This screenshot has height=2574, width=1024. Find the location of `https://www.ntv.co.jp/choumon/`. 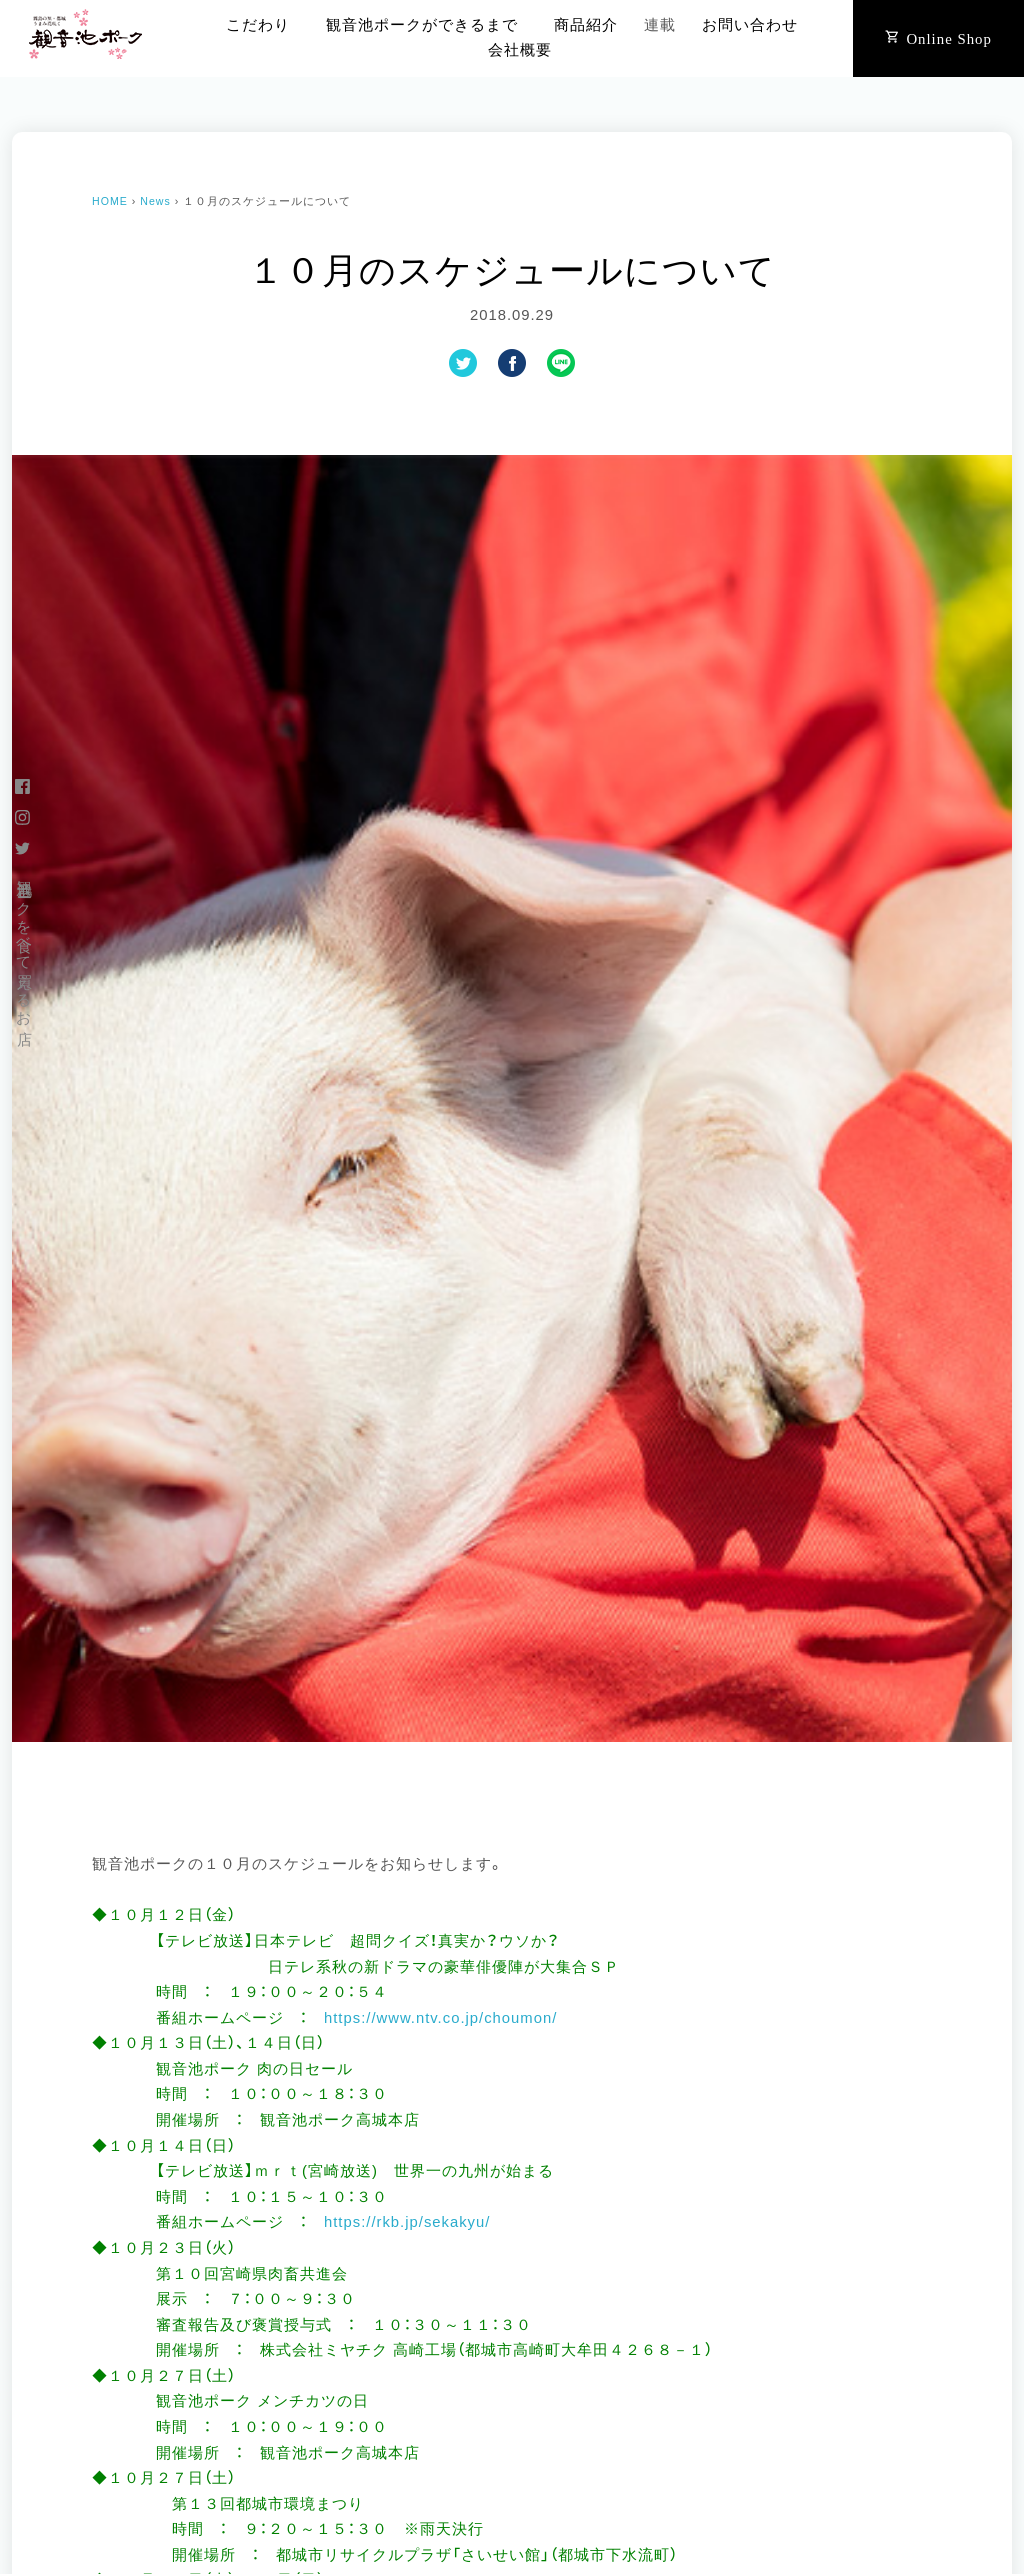

https://www.ntv.co.jp/choumon/ is located at coordinates (440, 2018).